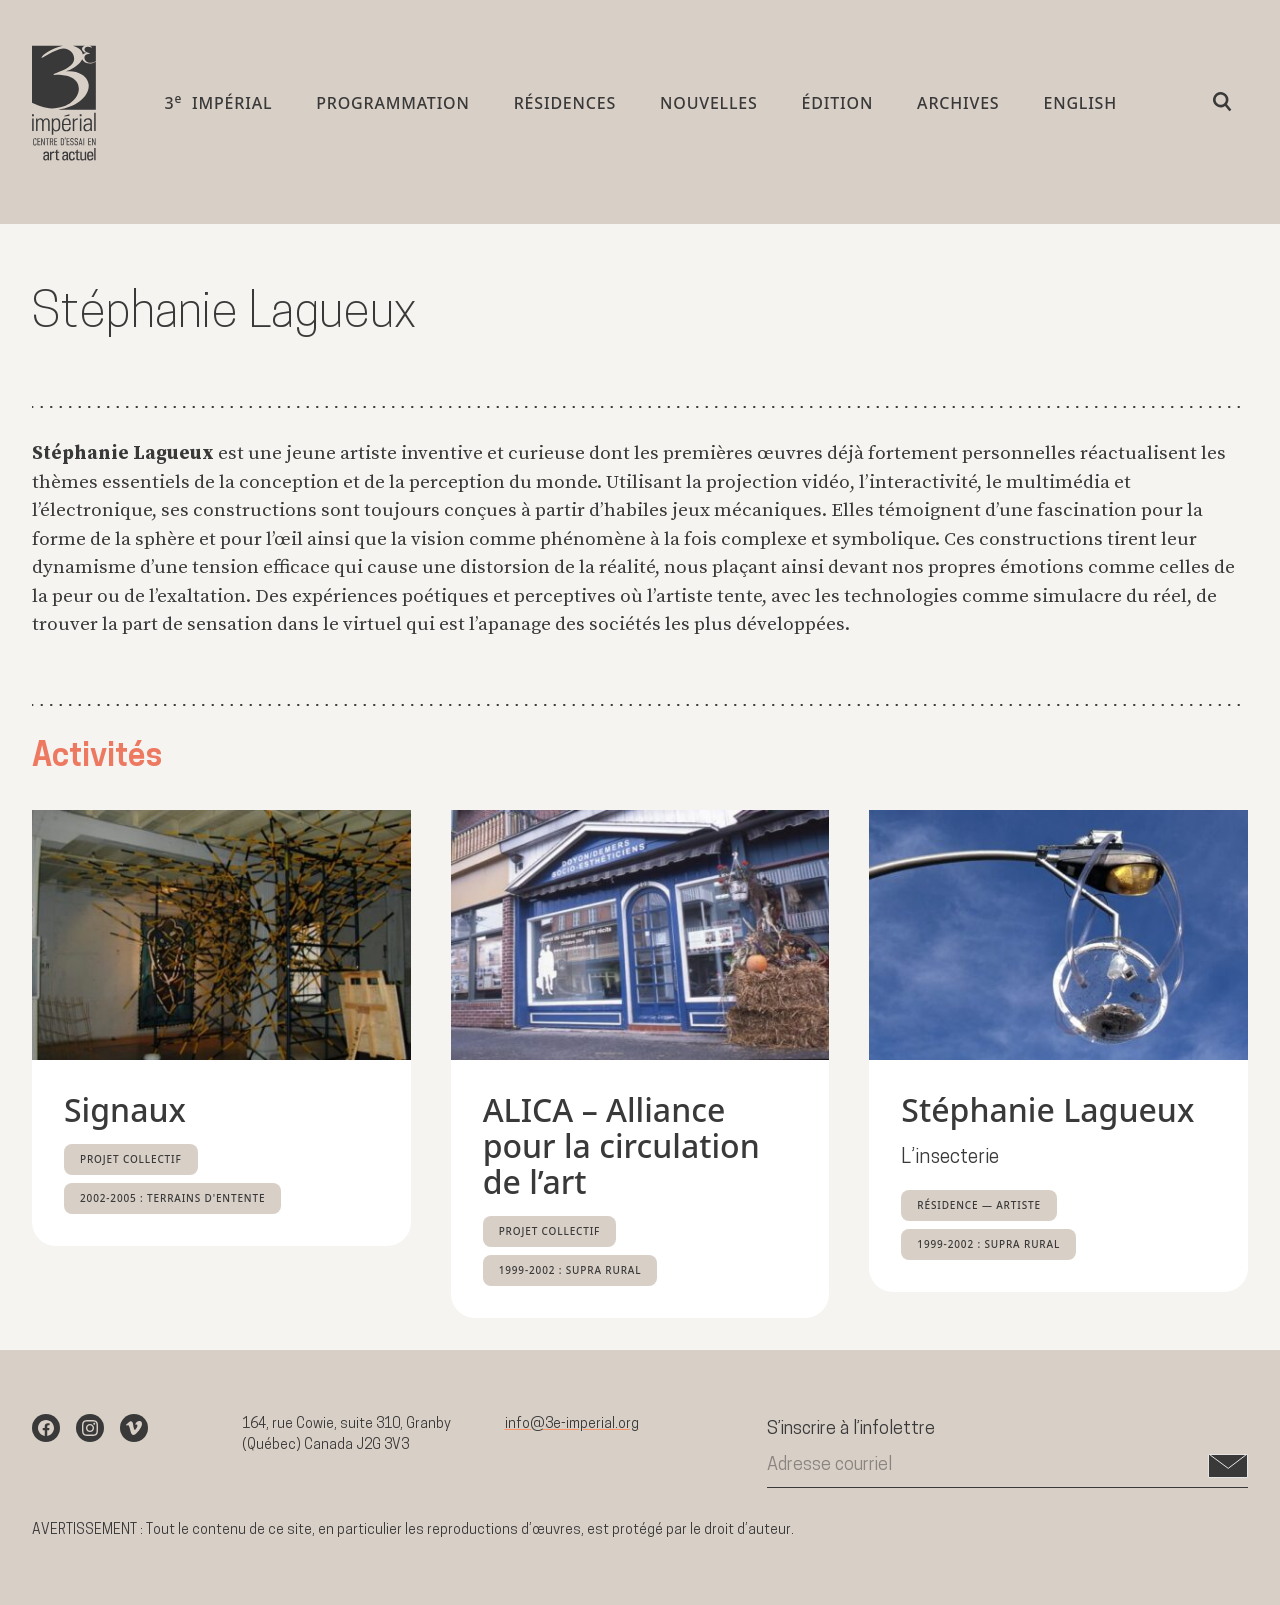  Describe the element at coordinates (709, 107) in the screenshot. I see `Nouvelles` at that location.